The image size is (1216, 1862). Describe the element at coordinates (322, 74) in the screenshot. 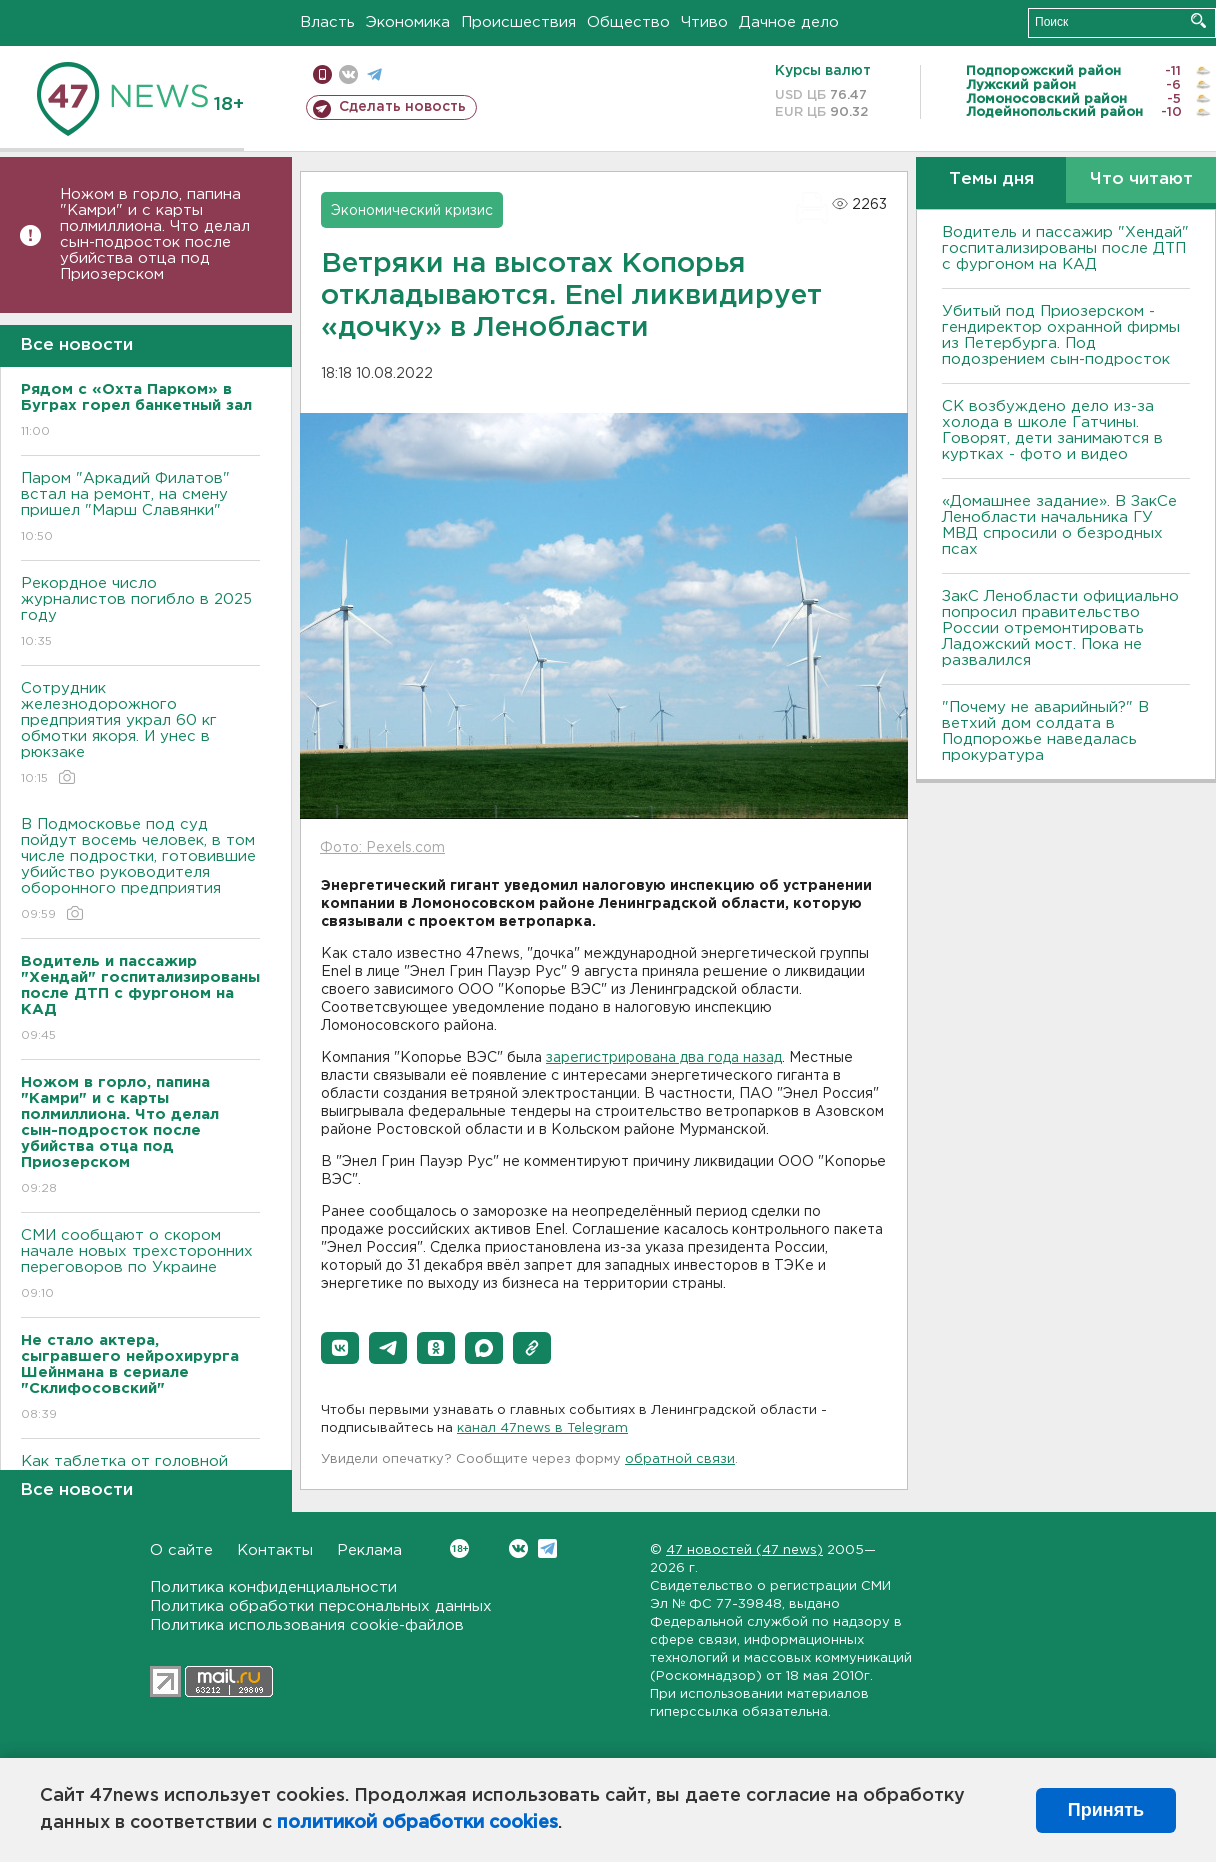

I see `Мобильная версия` at that location.